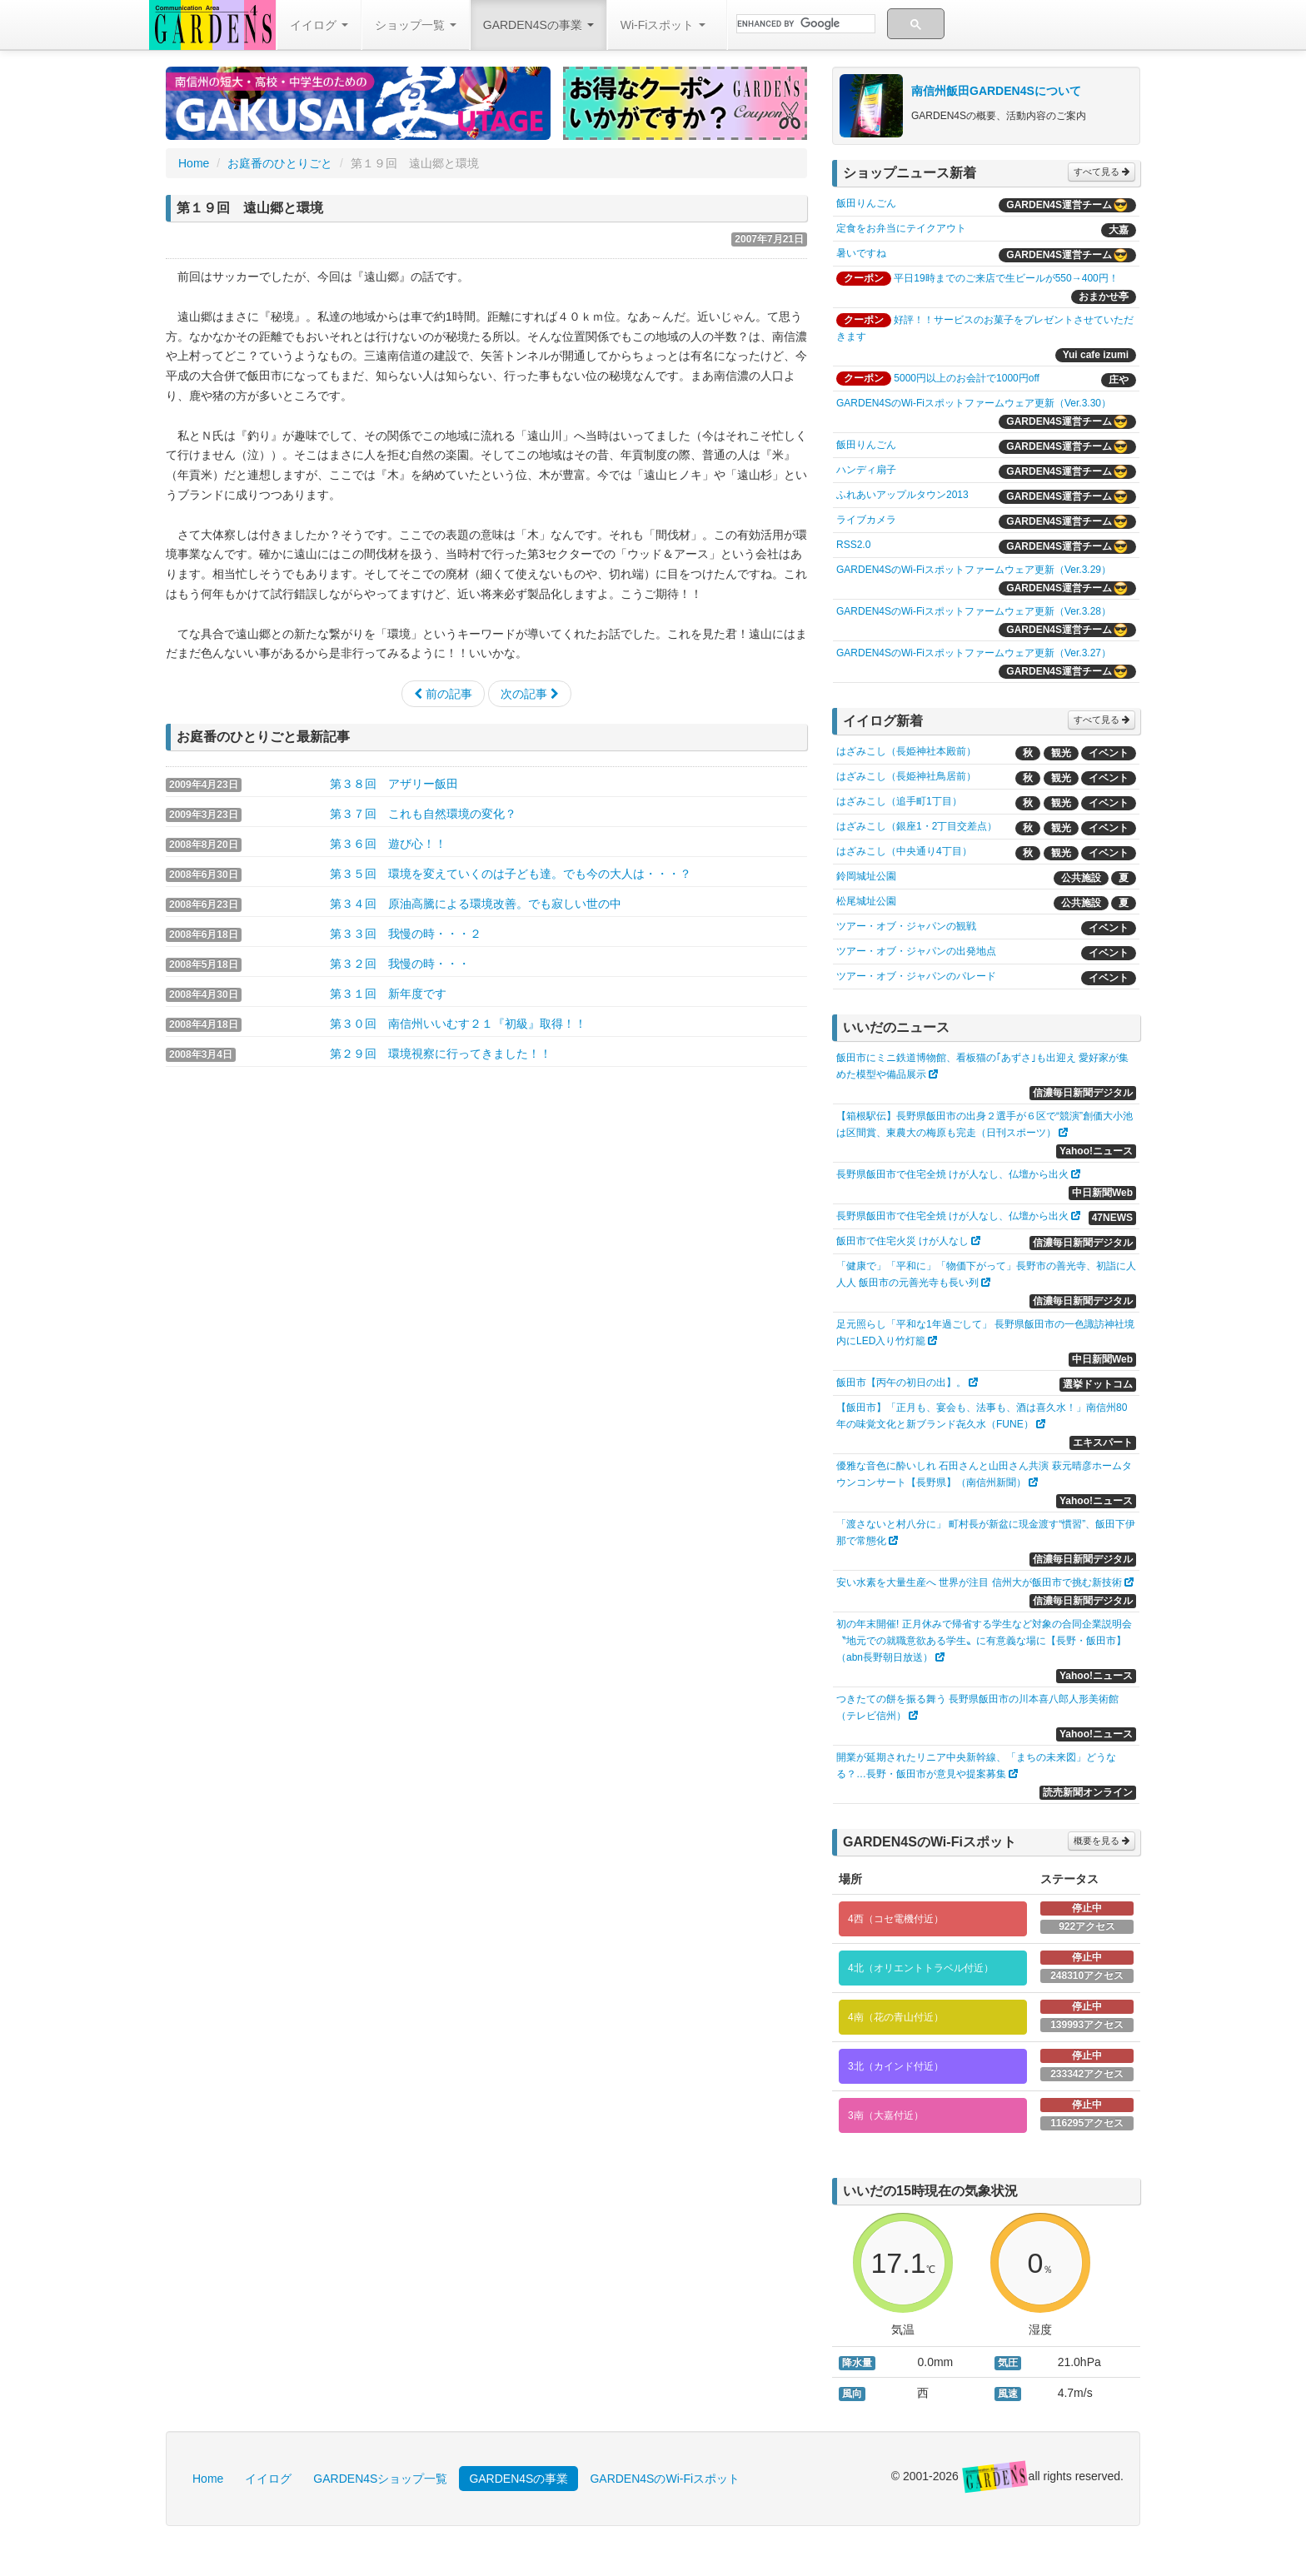  Describe the element at coordinates (538, 25) in the screenshot. I see `GARDEN4Sの事業` at that location.